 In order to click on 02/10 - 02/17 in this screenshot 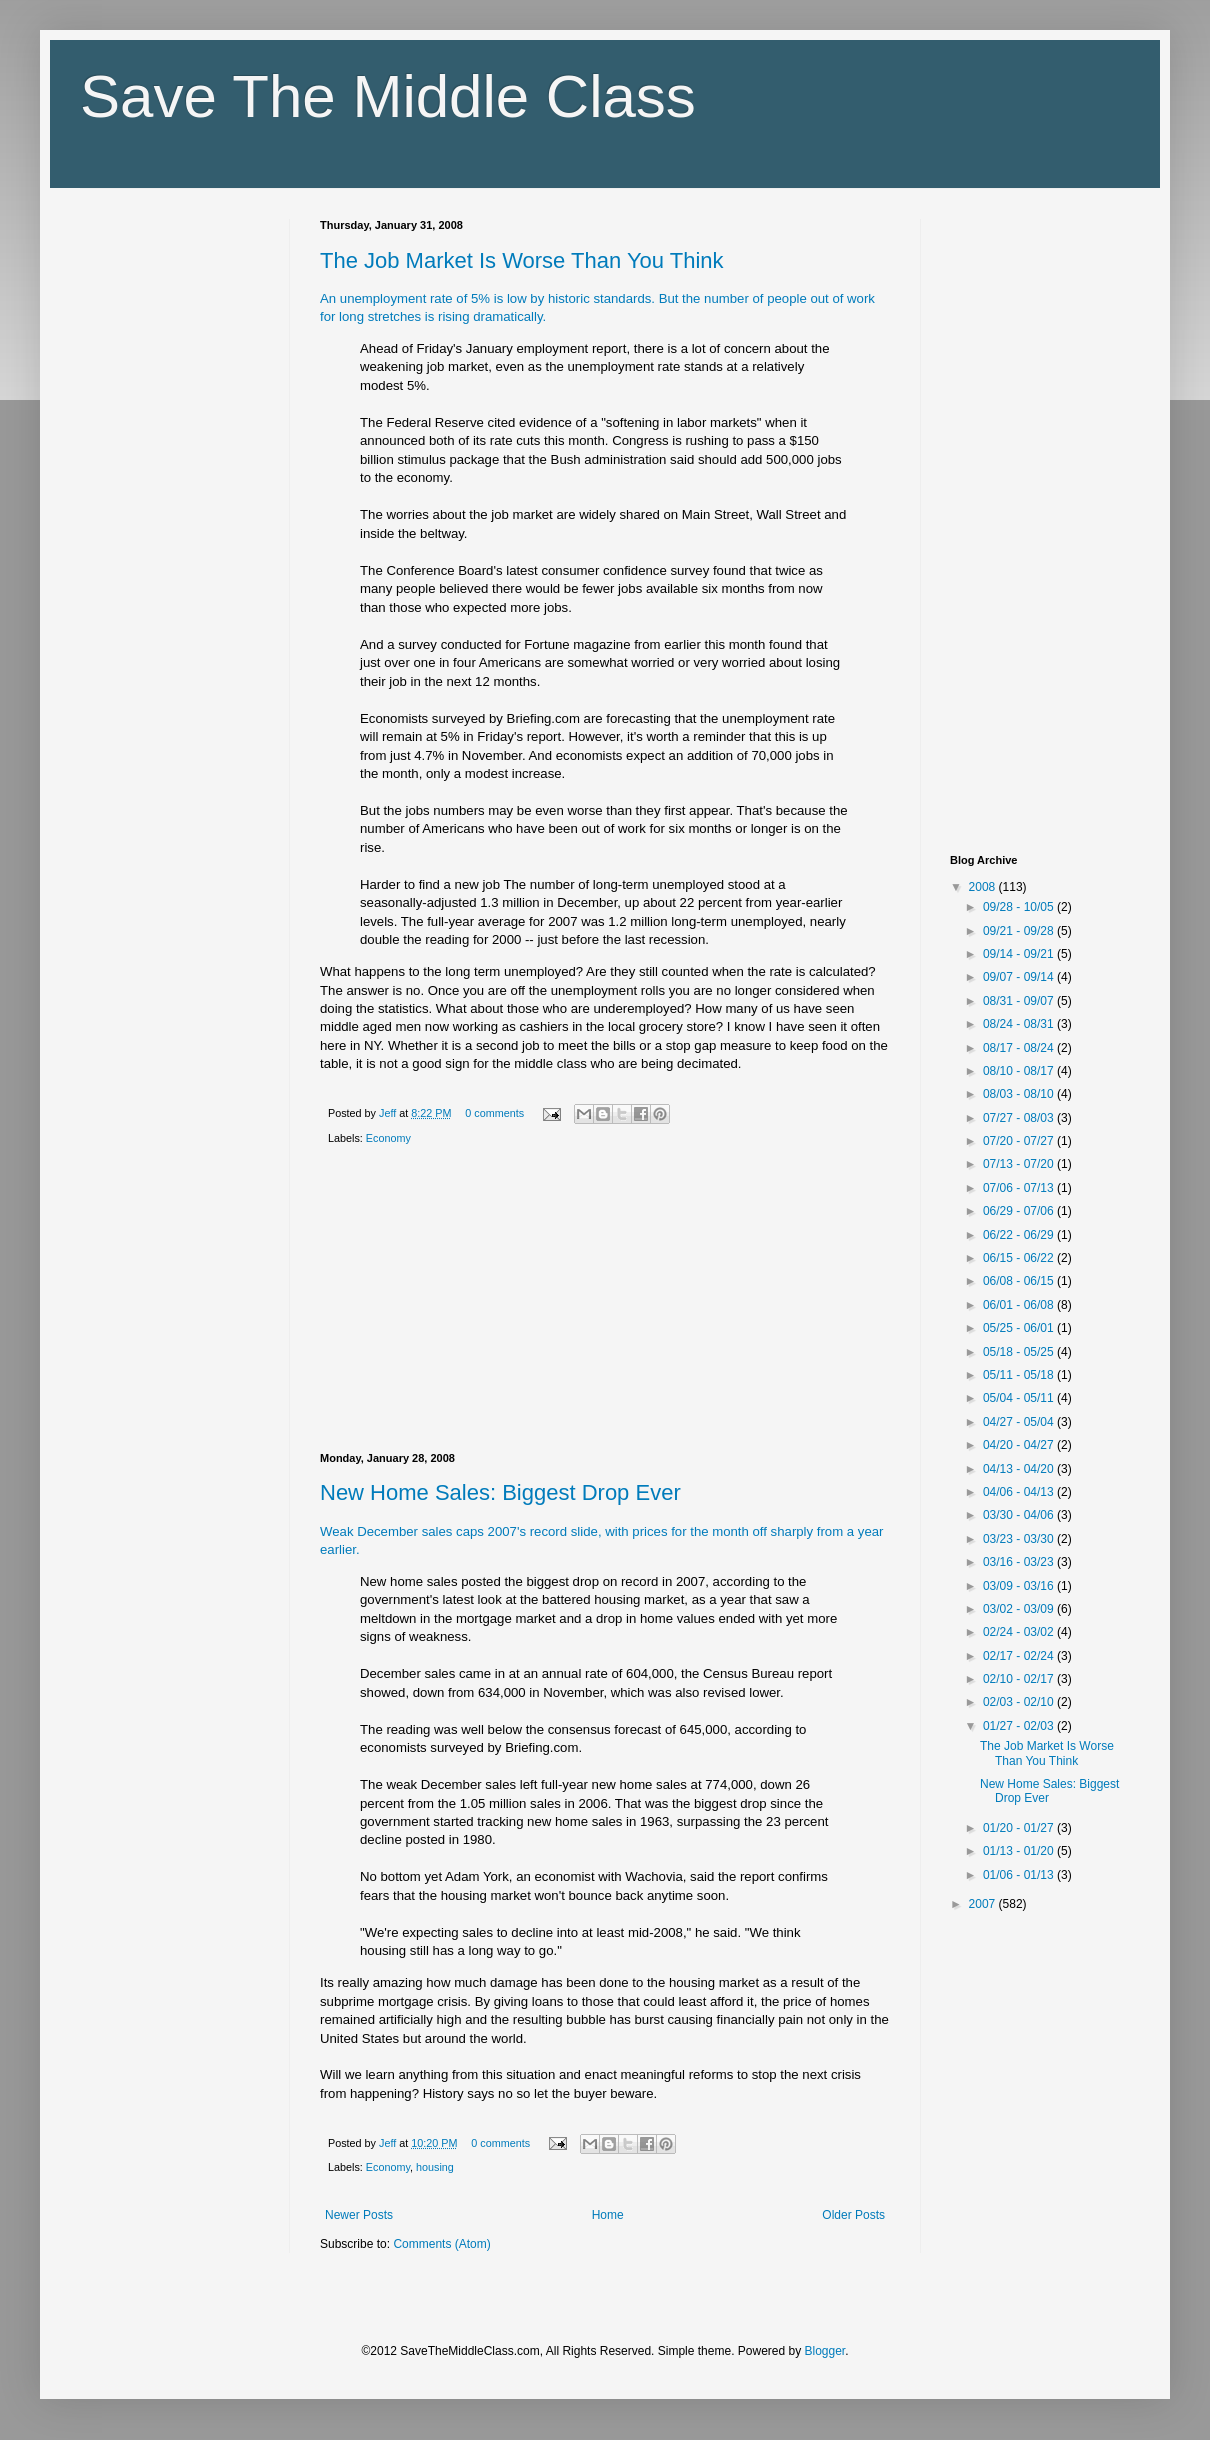, I will do `click(1020, 1679)`.